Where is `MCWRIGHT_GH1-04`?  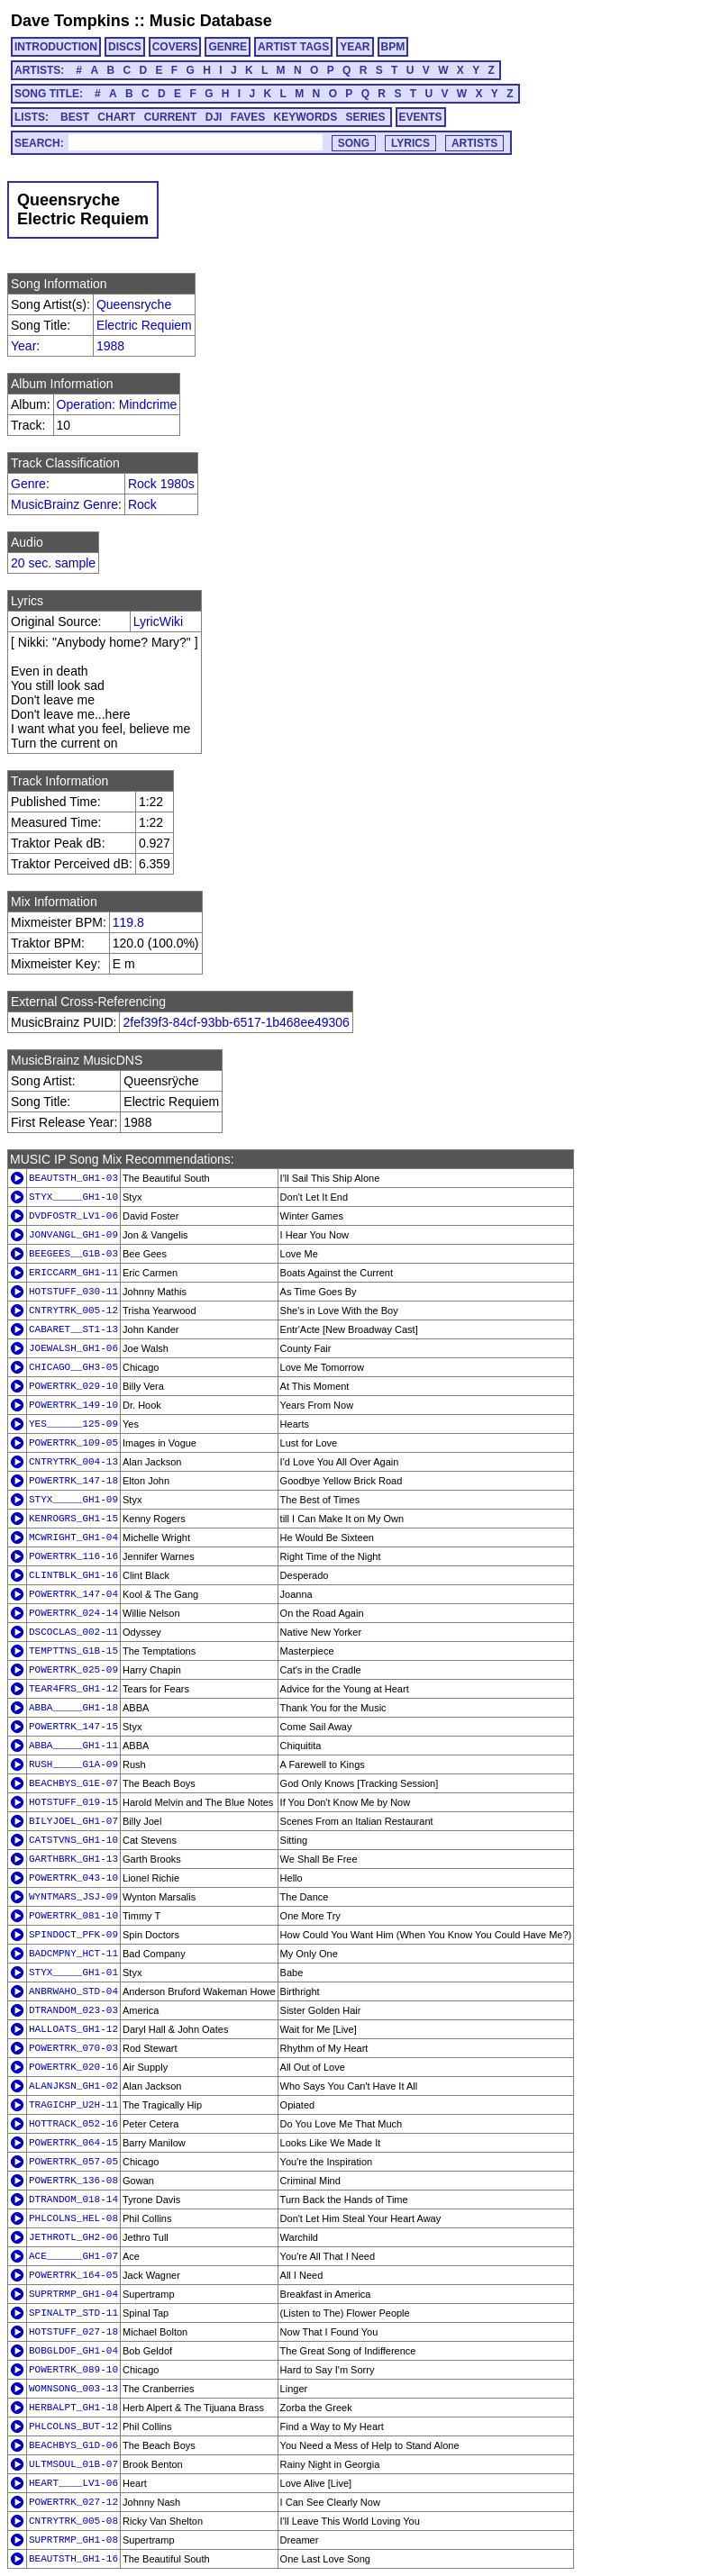 MCWRIGHT_GH1-04 is located at coordinates (73, 1537).